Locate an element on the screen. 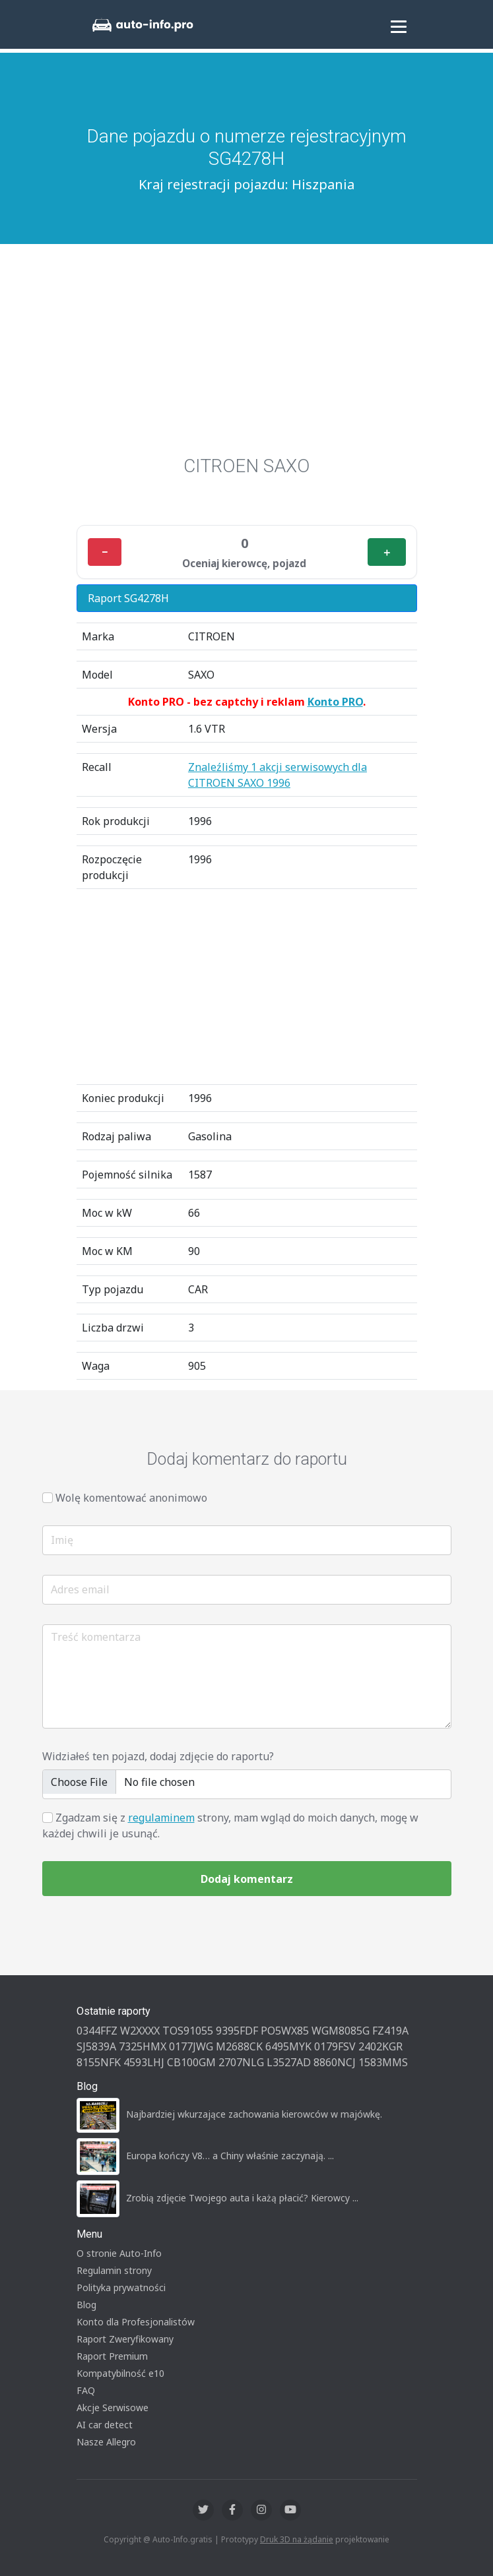 The height and width of the screenshot is (2576, 493). 6495MYK is located at coordinates (288, 2046).